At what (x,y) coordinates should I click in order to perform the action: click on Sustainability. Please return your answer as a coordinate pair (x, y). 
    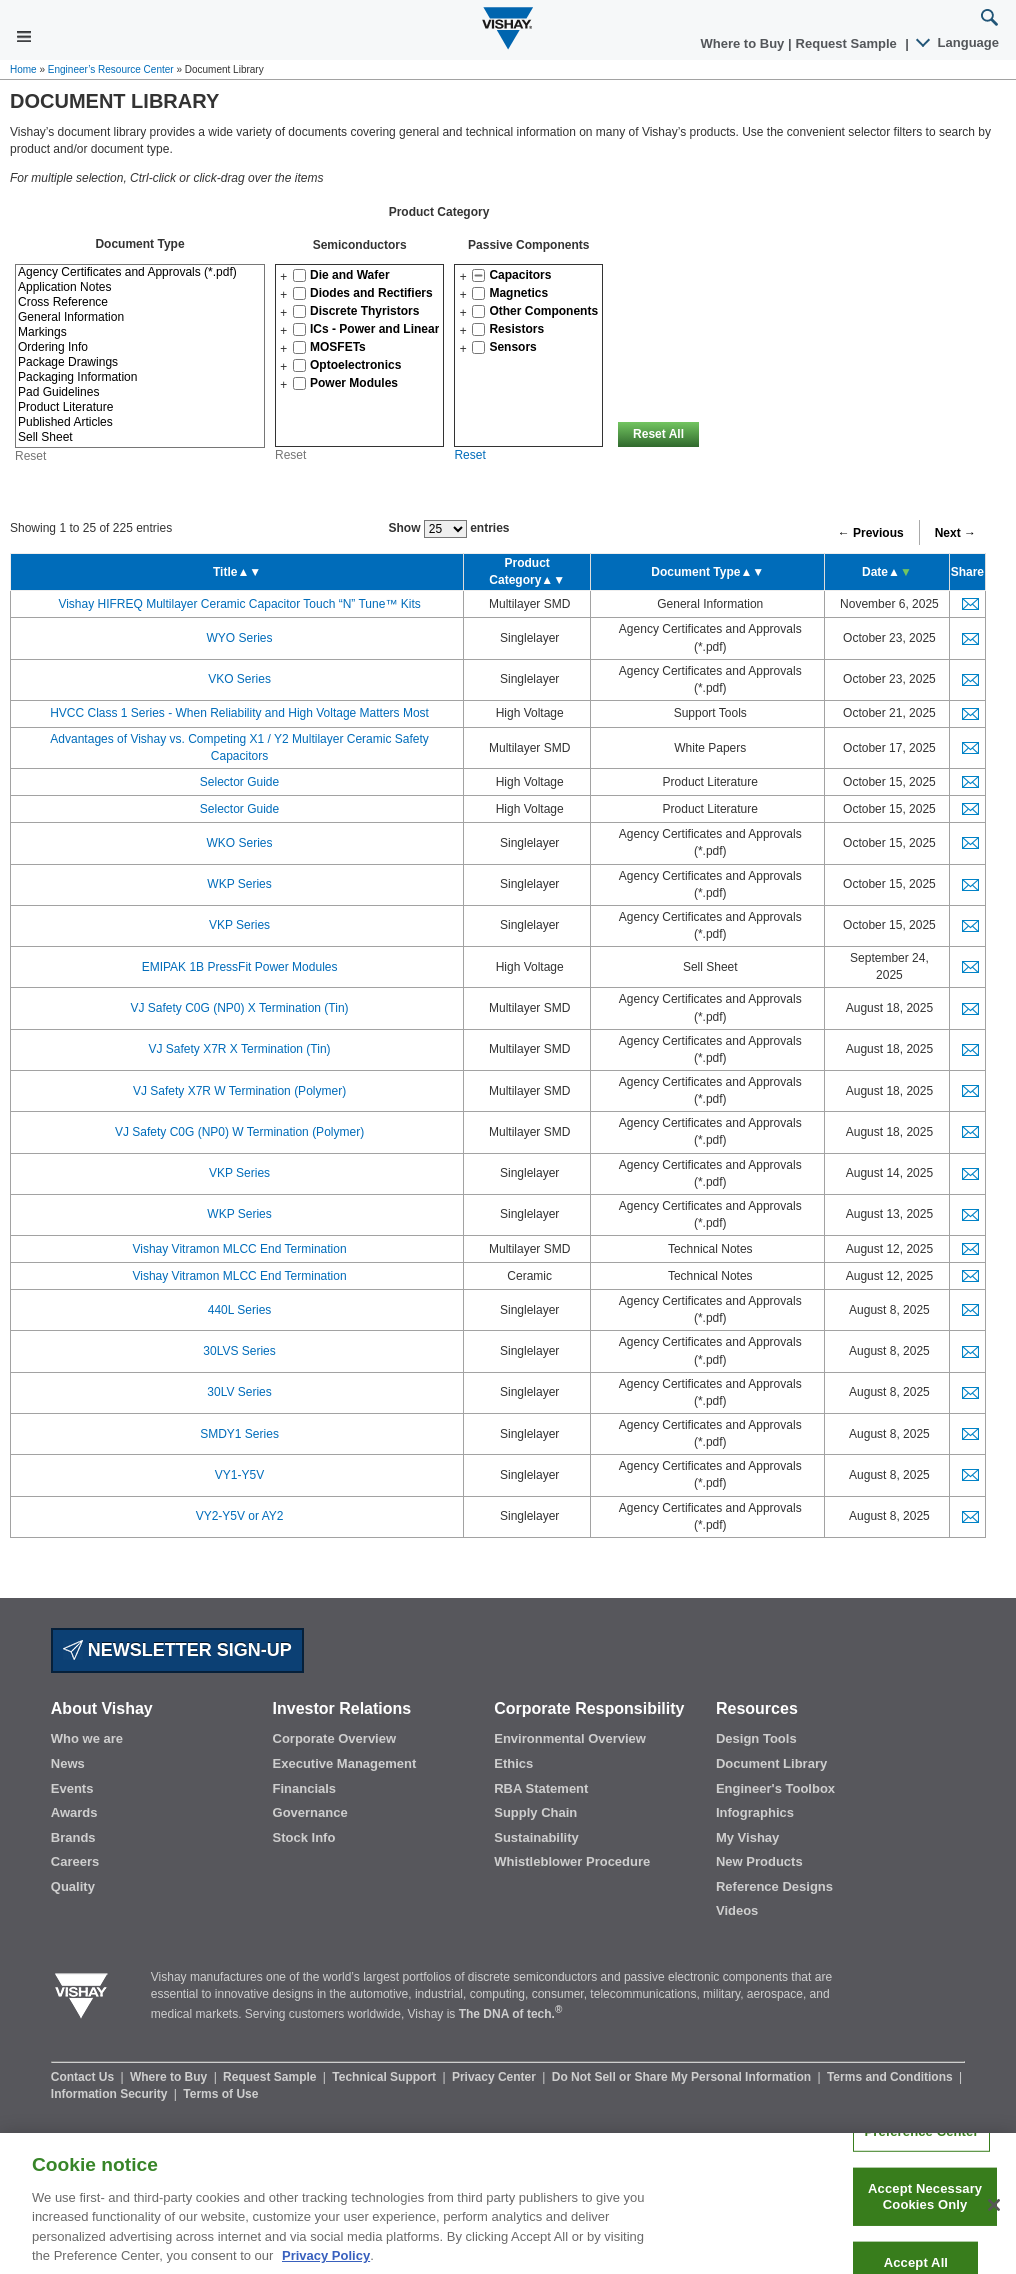
    Looking at the image, I should click on (536, 1837).